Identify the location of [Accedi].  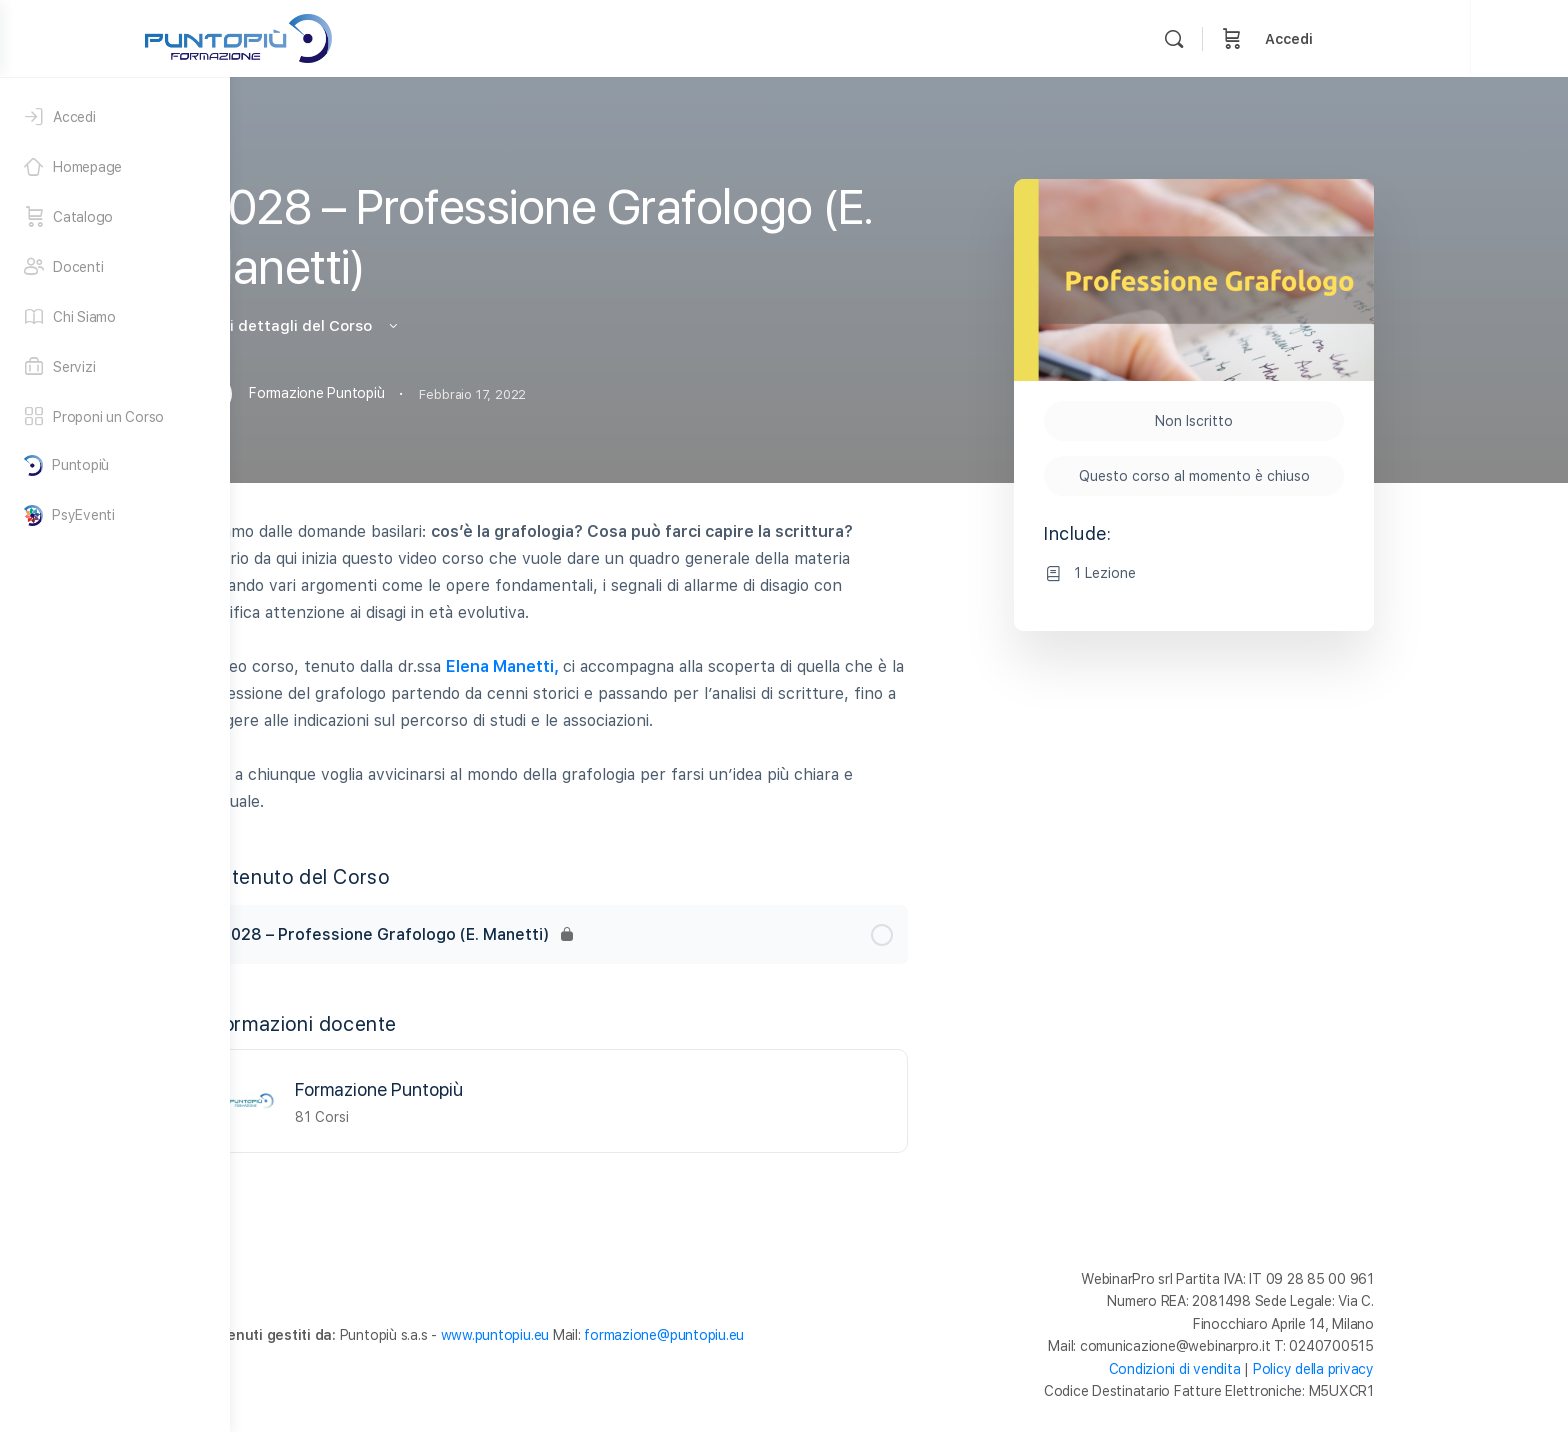
(115, 117).